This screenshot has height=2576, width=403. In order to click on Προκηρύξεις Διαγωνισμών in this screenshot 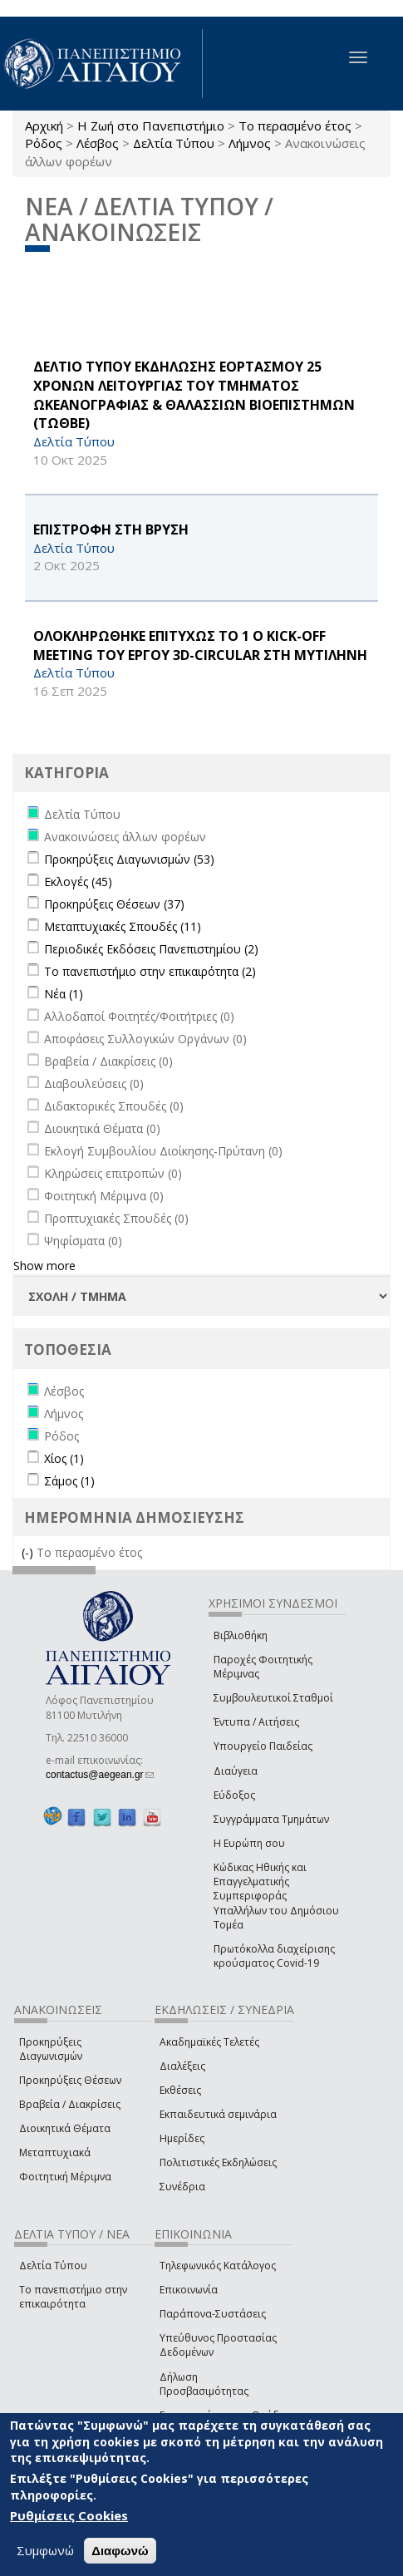, I will do `click(50, 2049)`.